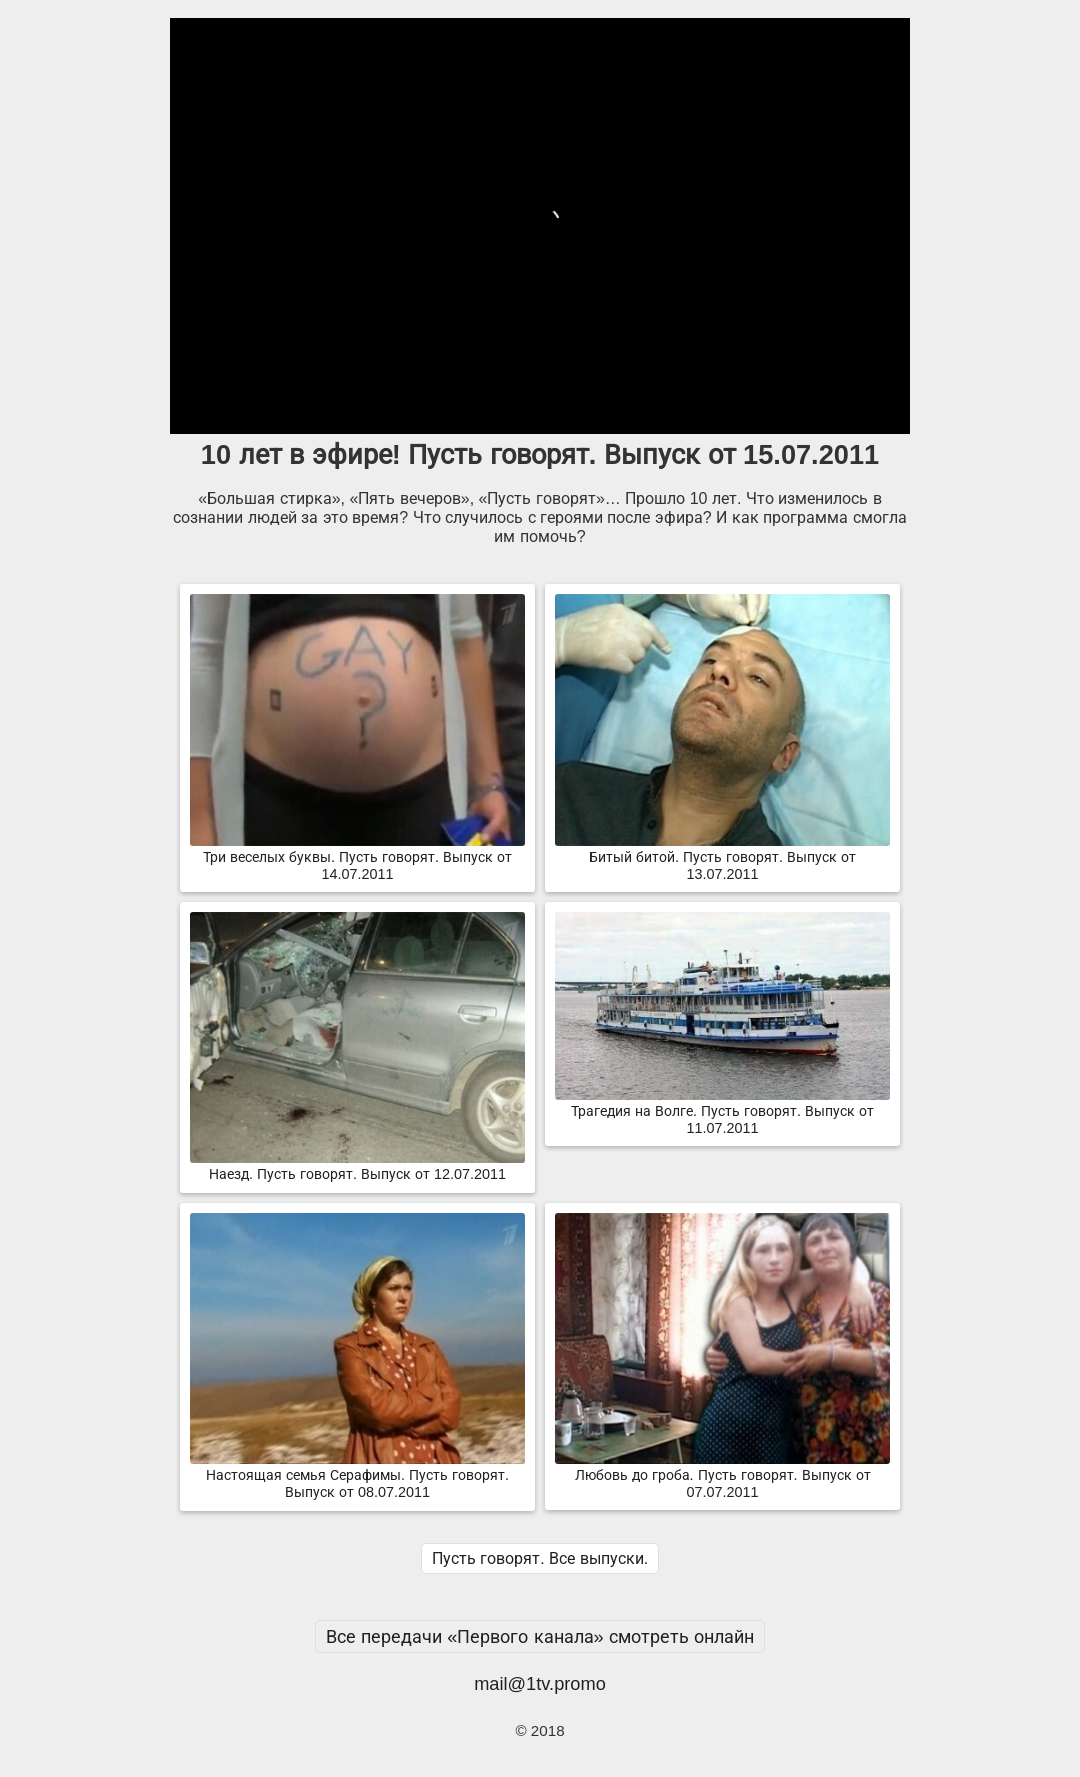 The height and width of the screenshot is (1777, 1080). Describe the element at coordinates (540, 1683) in the screenshot. I see `mail@1tv.promo` at that location.